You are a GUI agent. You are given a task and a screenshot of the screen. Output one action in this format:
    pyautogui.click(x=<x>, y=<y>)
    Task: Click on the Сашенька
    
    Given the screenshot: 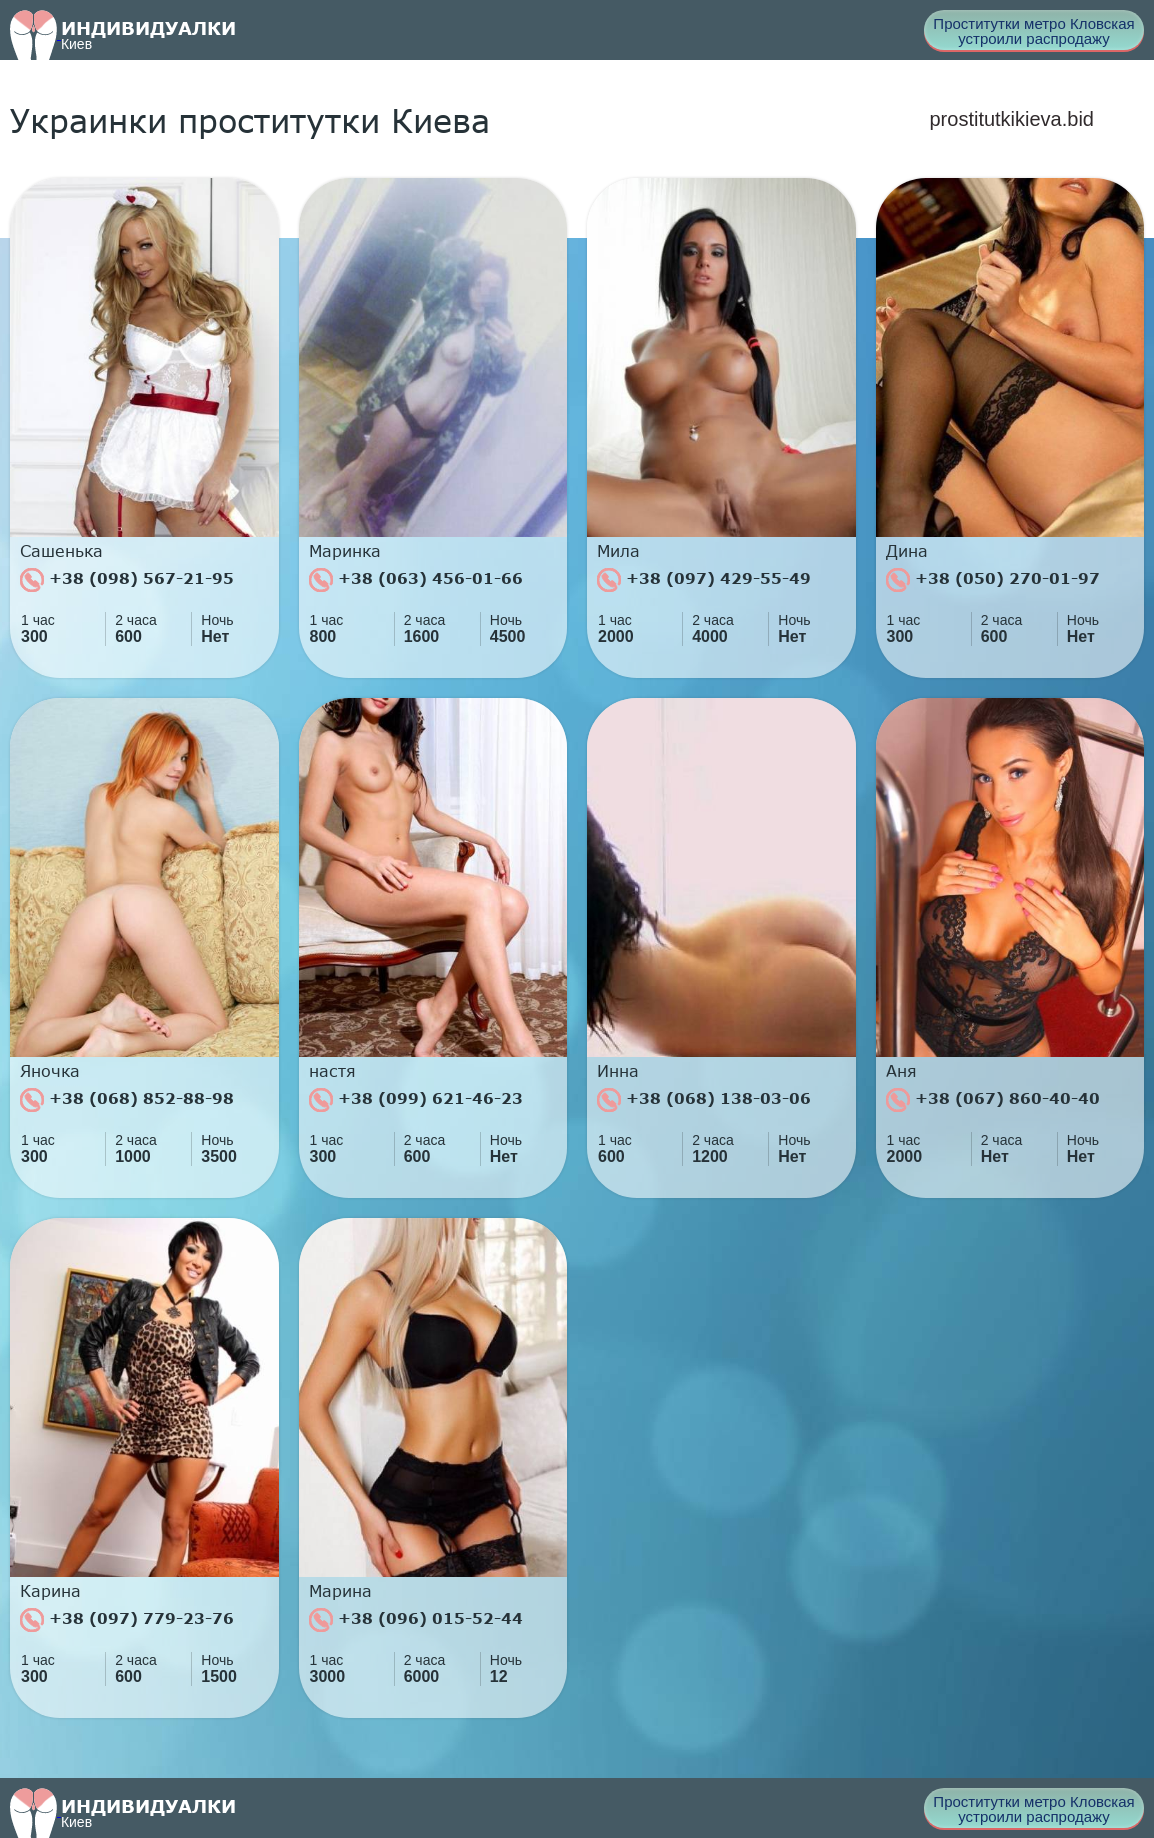 What is the action you would take?
    pyautogui.click(x=61, y=551)
    